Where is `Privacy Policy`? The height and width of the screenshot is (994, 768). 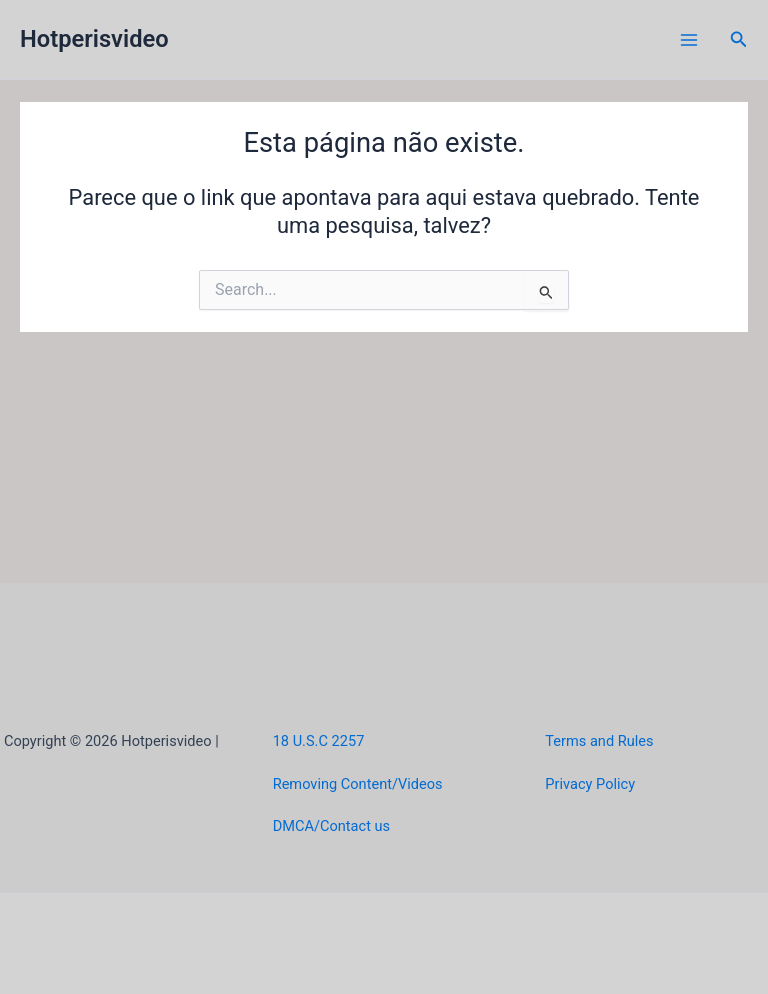 Privacy Policy is located at coordinates (590, 784).